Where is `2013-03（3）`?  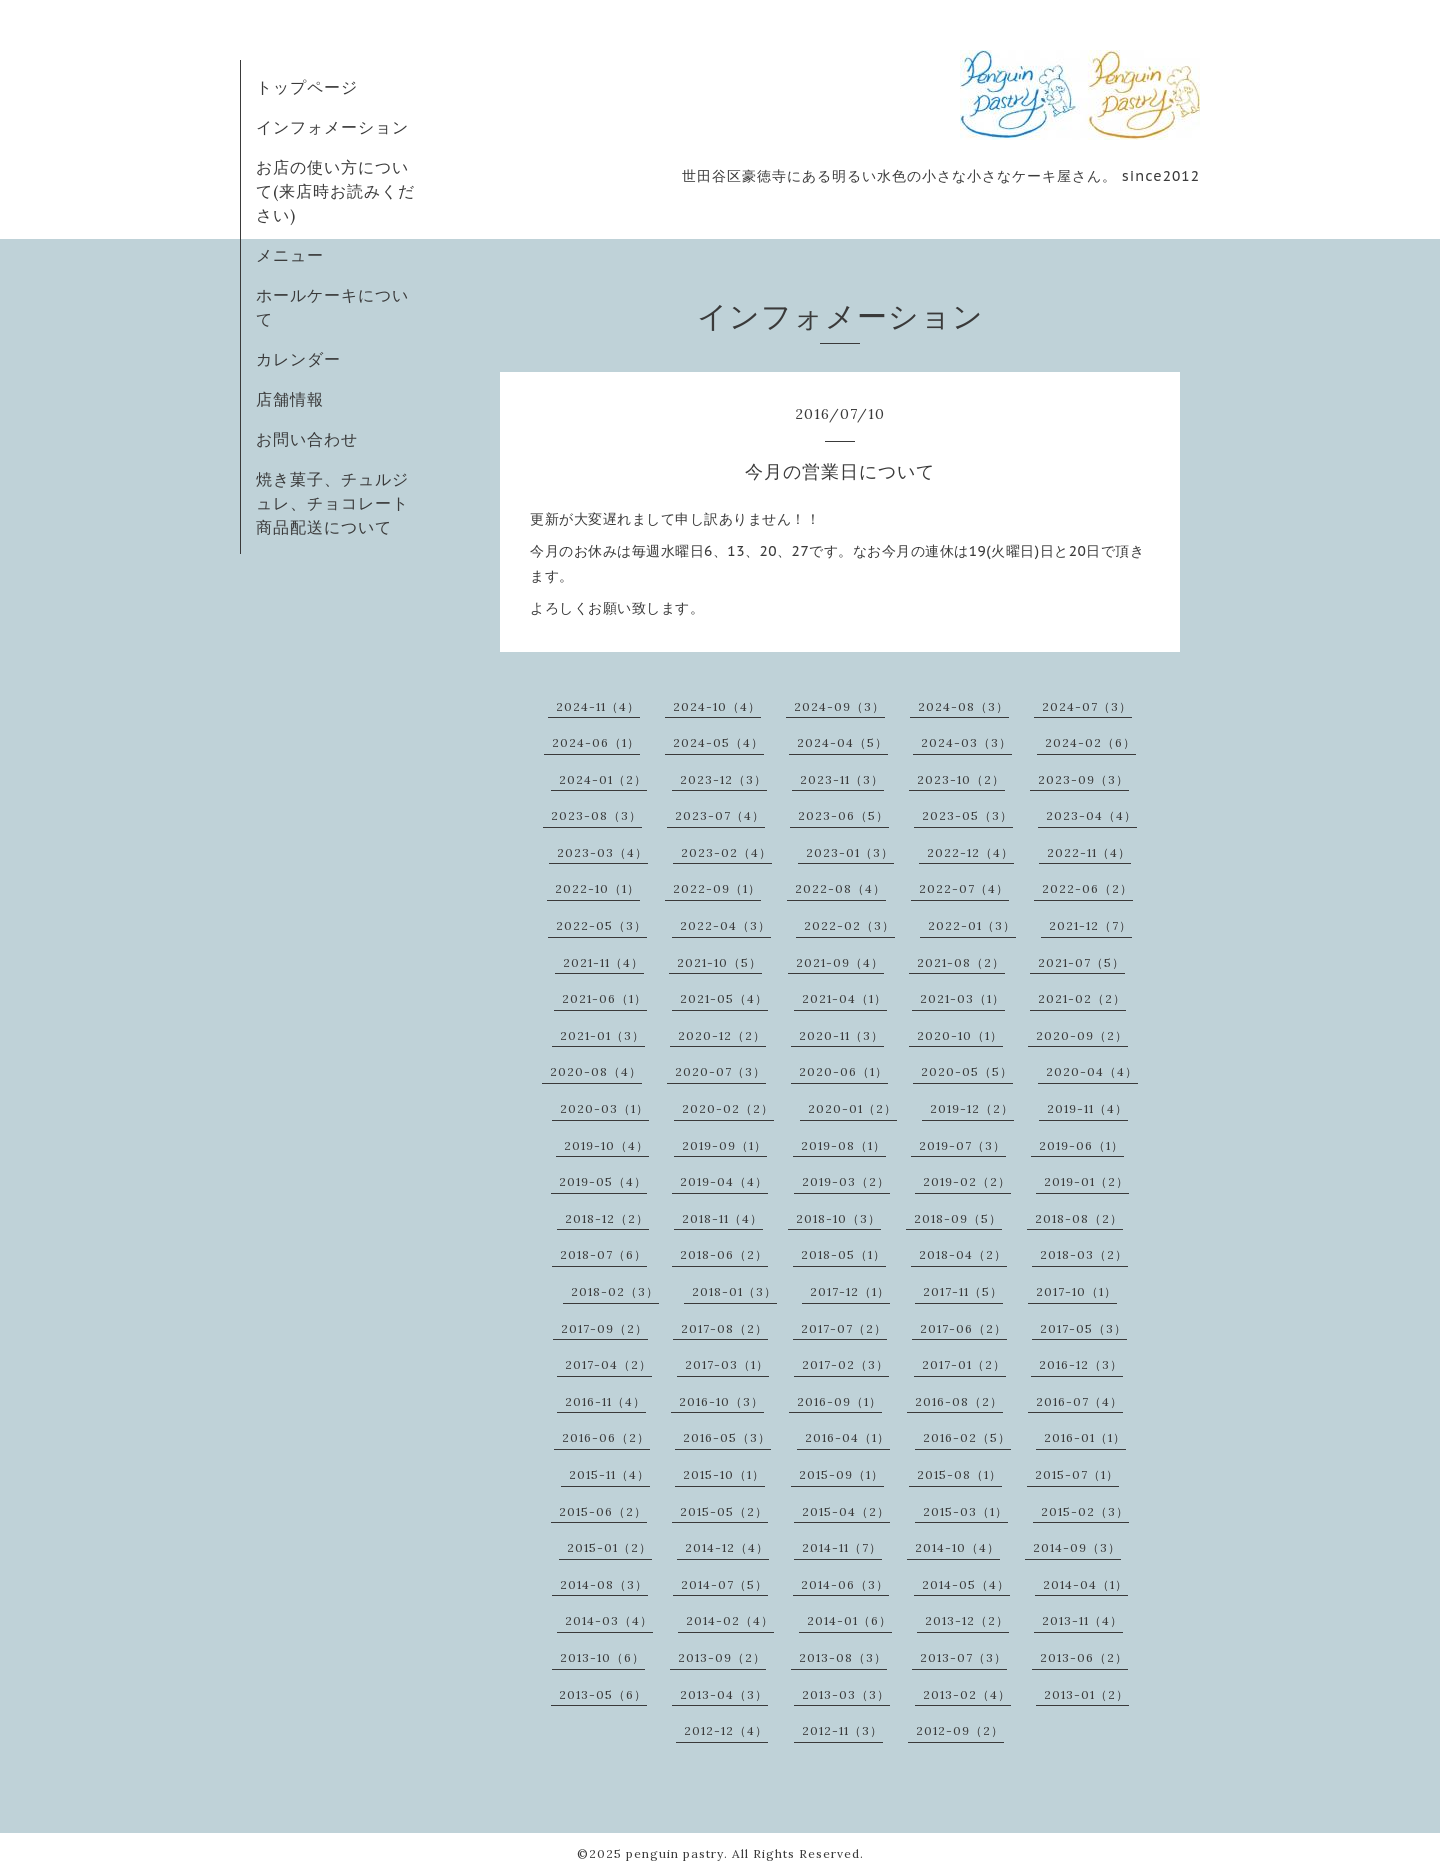 2013-03（3） is located at coordinates (846, 1694).